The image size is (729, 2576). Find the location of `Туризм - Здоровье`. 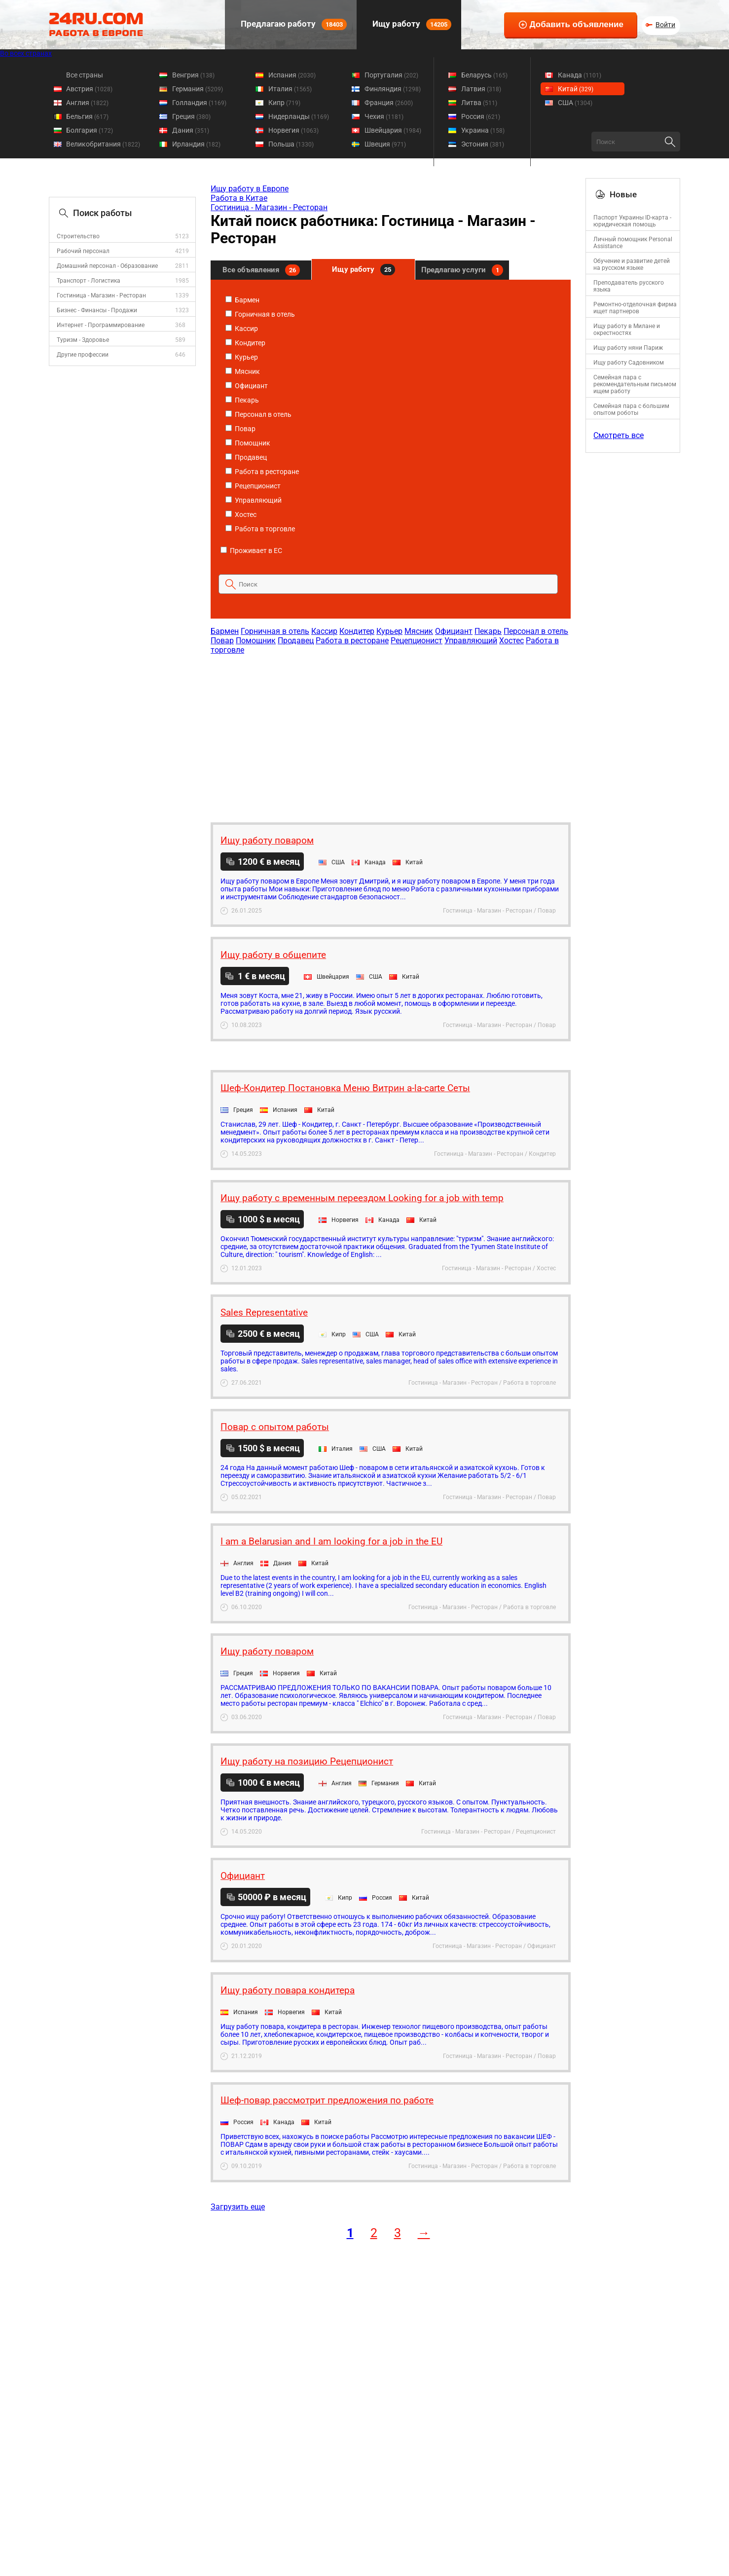

Туризм - Здоровье is located at coordinates (83, 339).